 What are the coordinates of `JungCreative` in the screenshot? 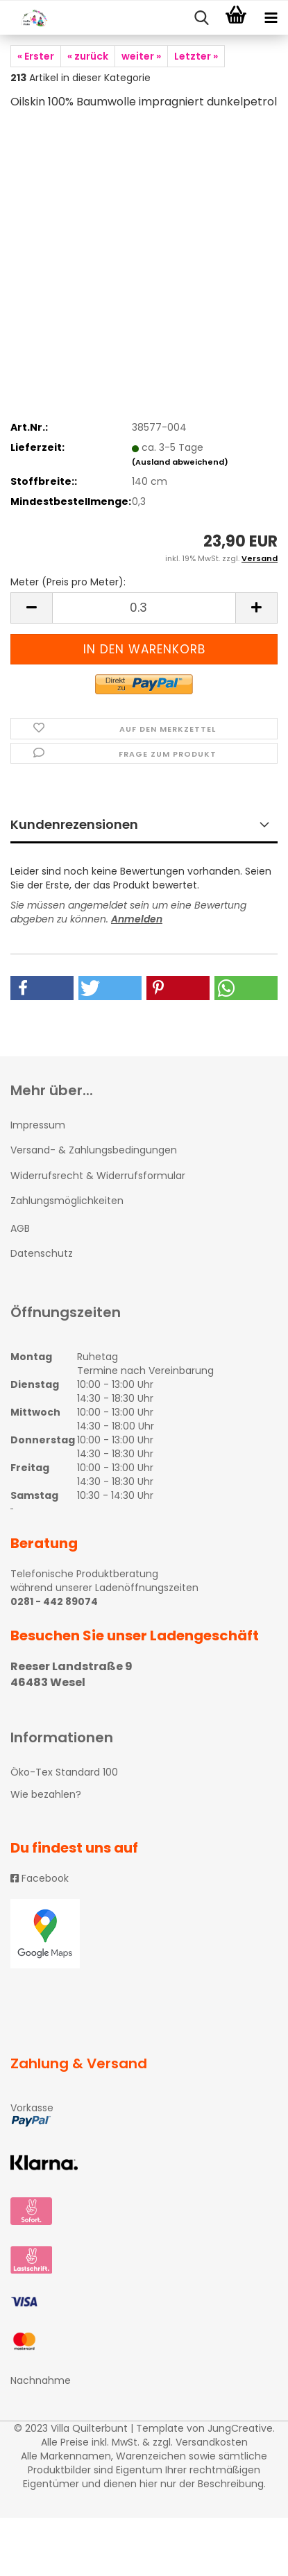 It's located at (240, 2428).